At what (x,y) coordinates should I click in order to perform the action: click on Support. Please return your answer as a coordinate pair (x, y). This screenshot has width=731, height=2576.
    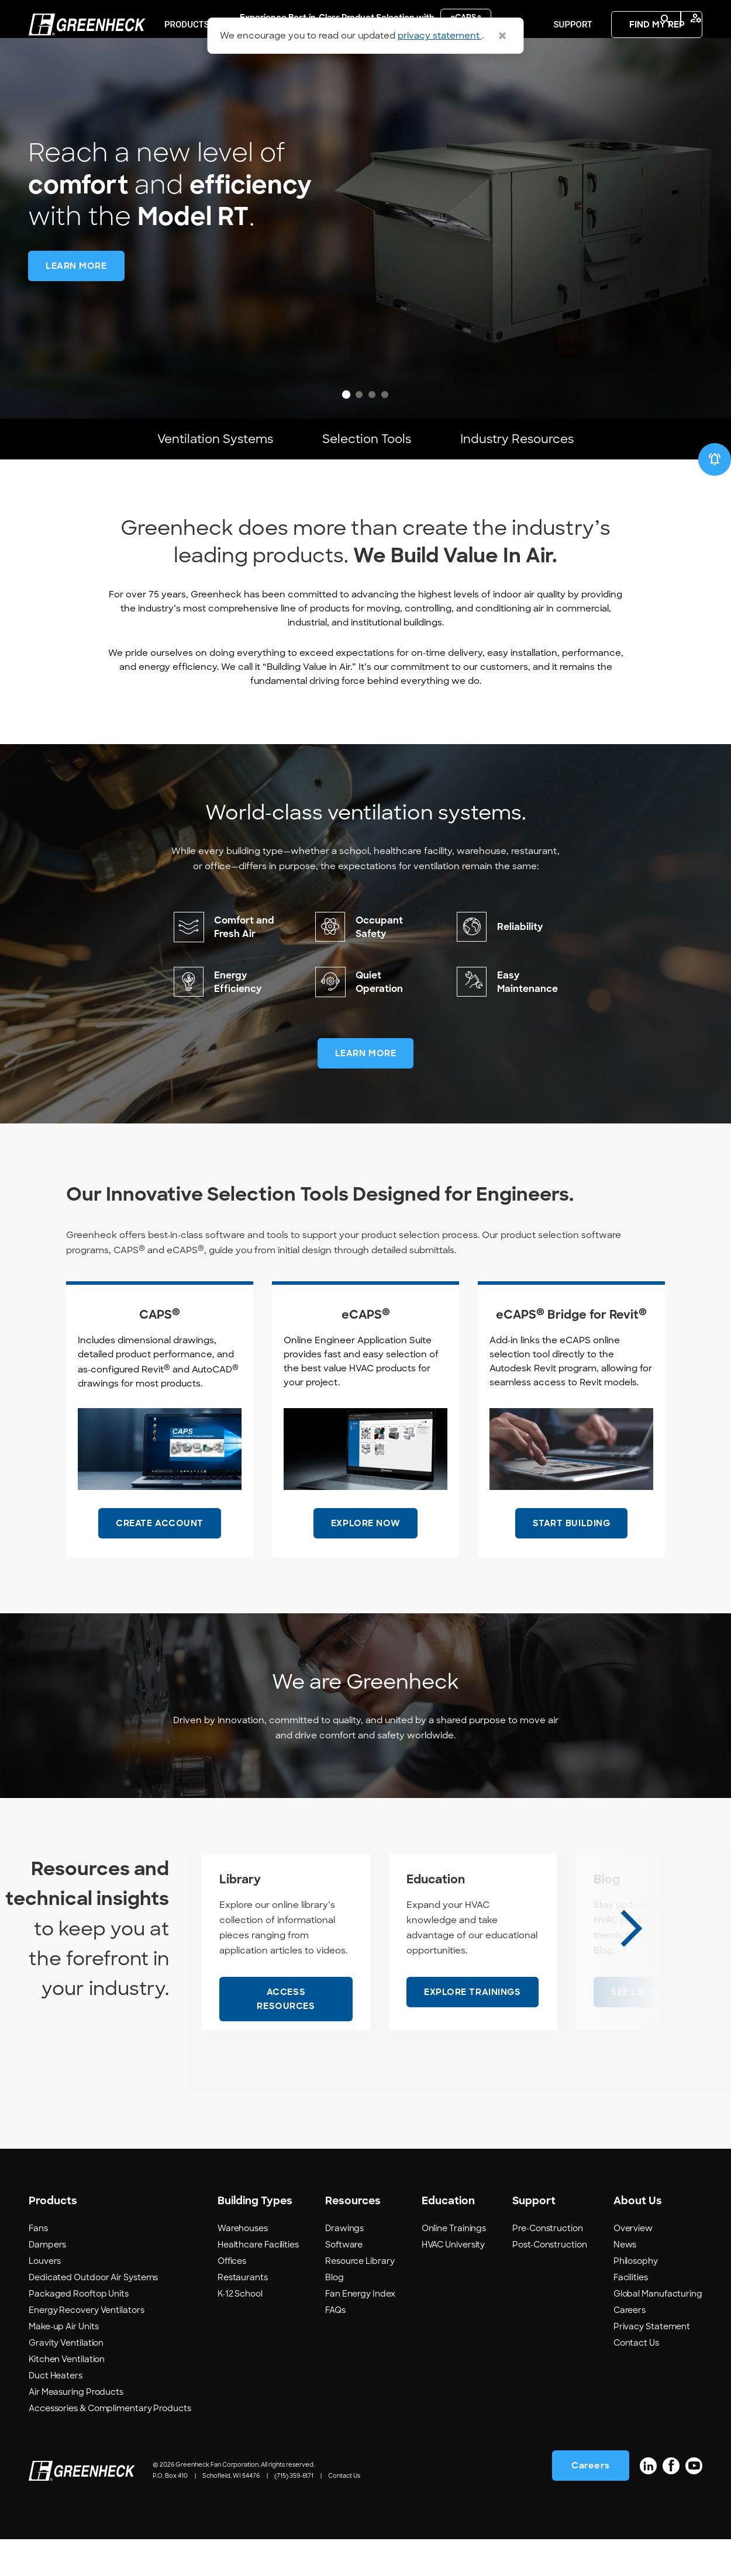
    Looking at the image, I should click on (573, 83).